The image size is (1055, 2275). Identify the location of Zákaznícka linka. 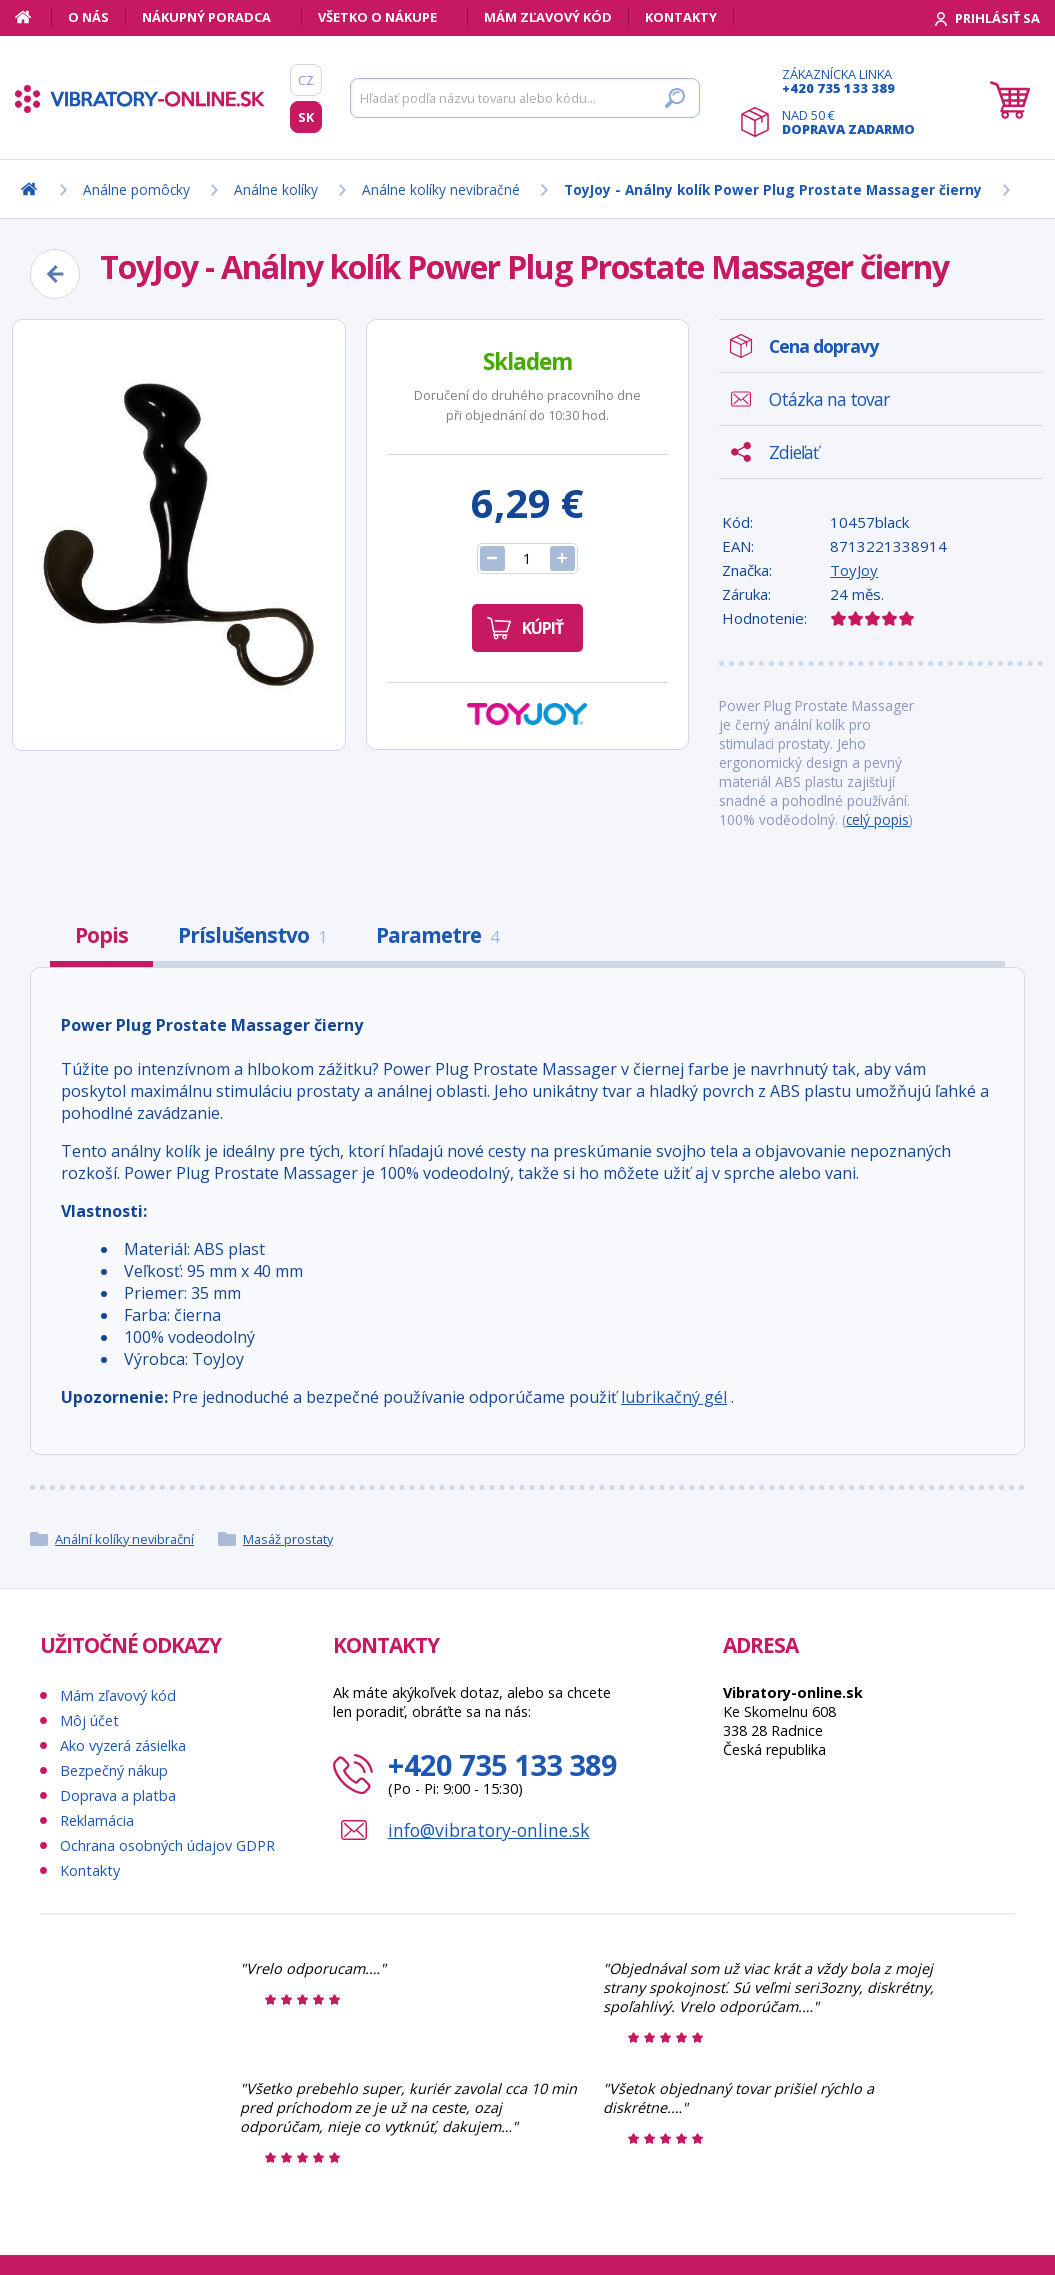
(848, 81).